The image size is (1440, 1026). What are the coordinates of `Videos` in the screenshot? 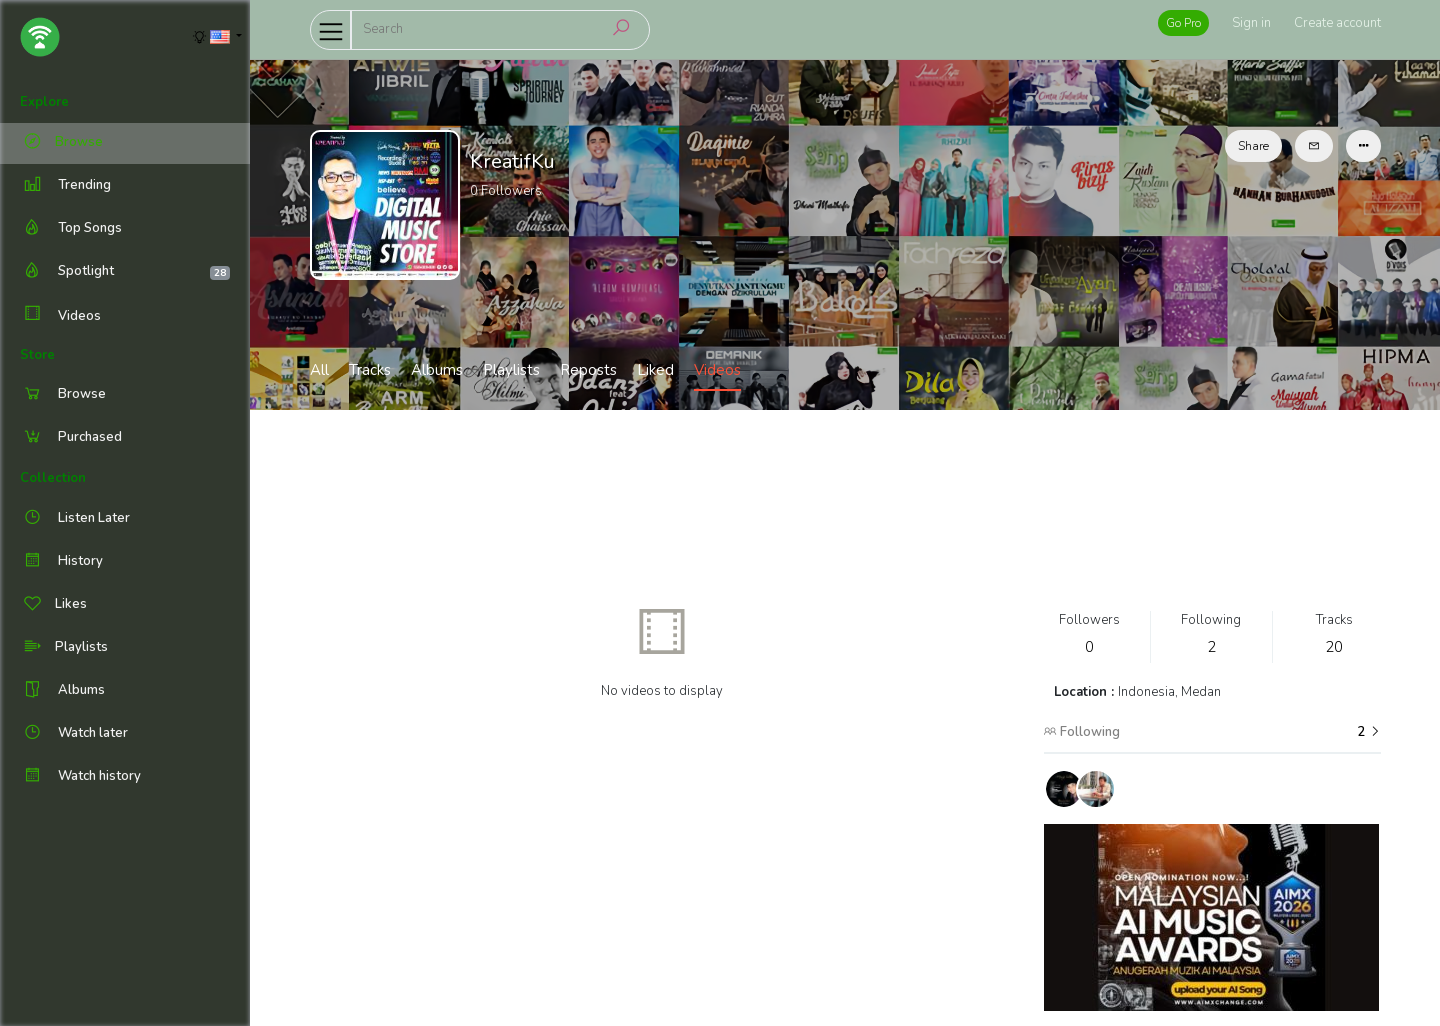 It's located at (60, 315).